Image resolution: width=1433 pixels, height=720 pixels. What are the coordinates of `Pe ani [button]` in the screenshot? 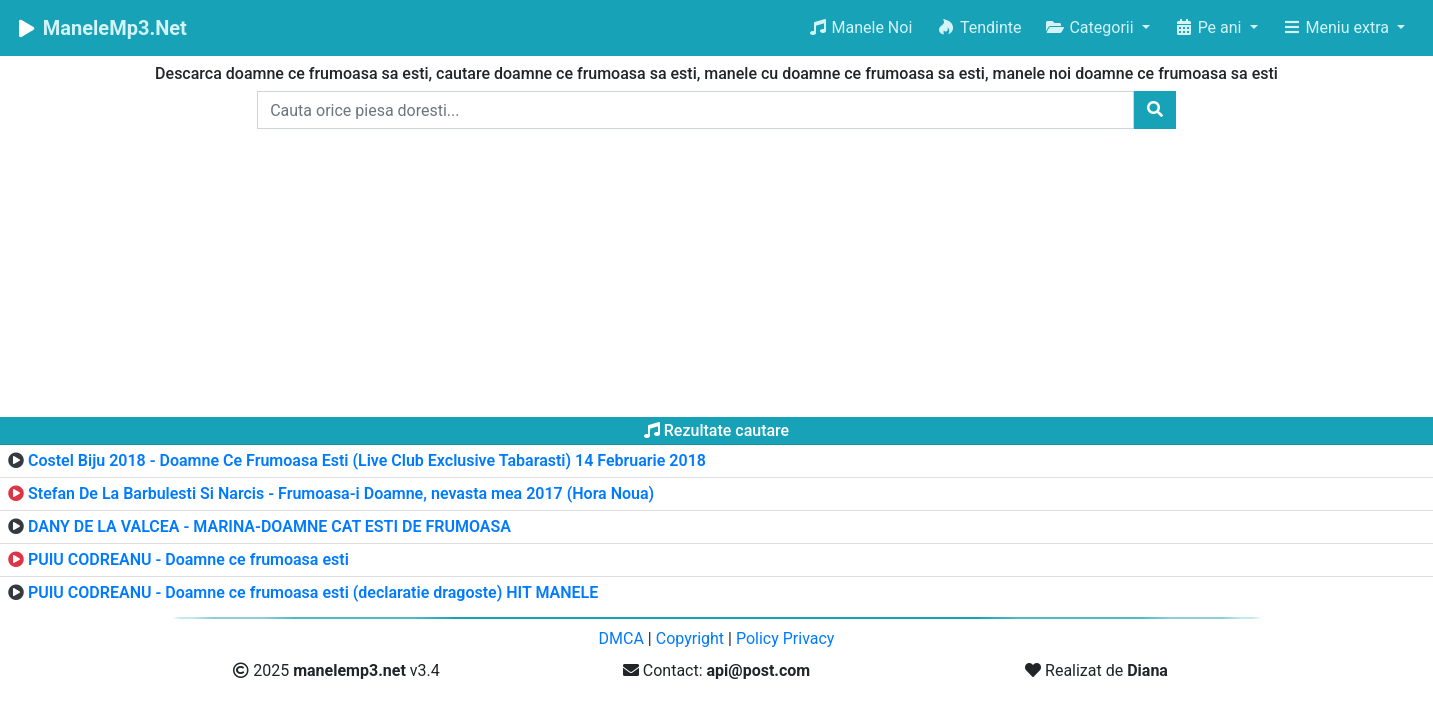 It's located at (1210, 27).